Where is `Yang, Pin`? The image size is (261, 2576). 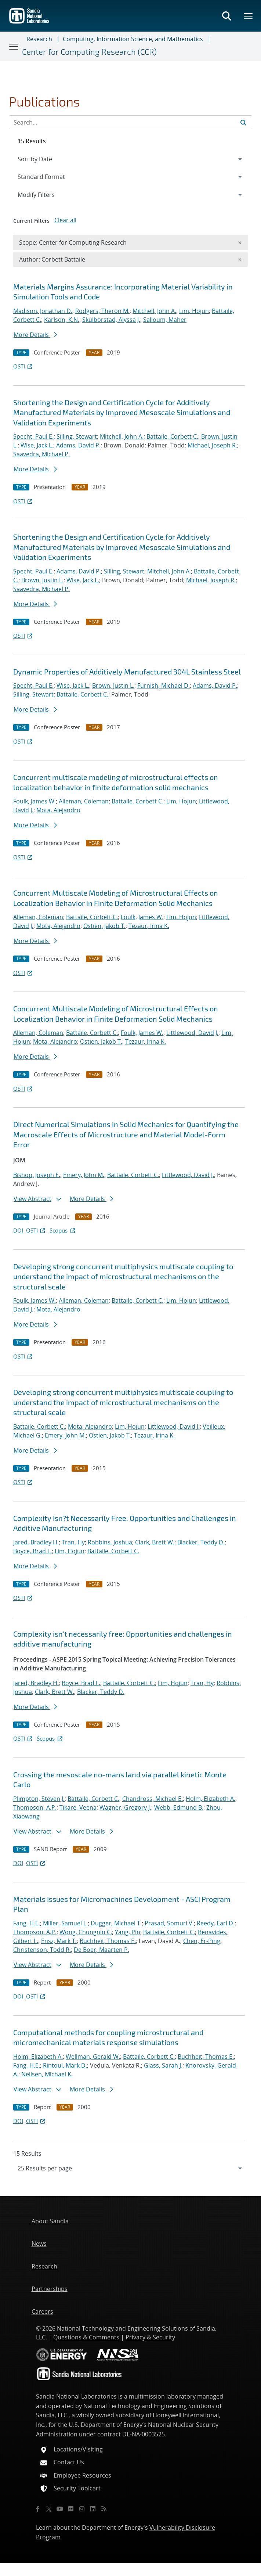
Yang, Pin is located at coordinates (127, 1932).